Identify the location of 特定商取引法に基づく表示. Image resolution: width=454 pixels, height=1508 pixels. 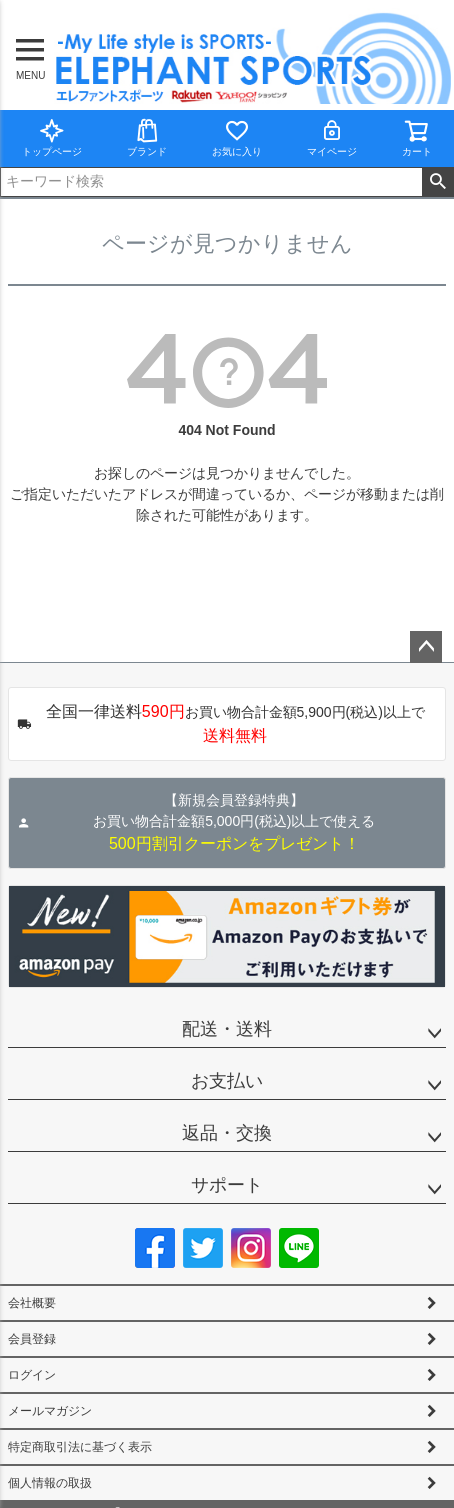
(80, 1447).